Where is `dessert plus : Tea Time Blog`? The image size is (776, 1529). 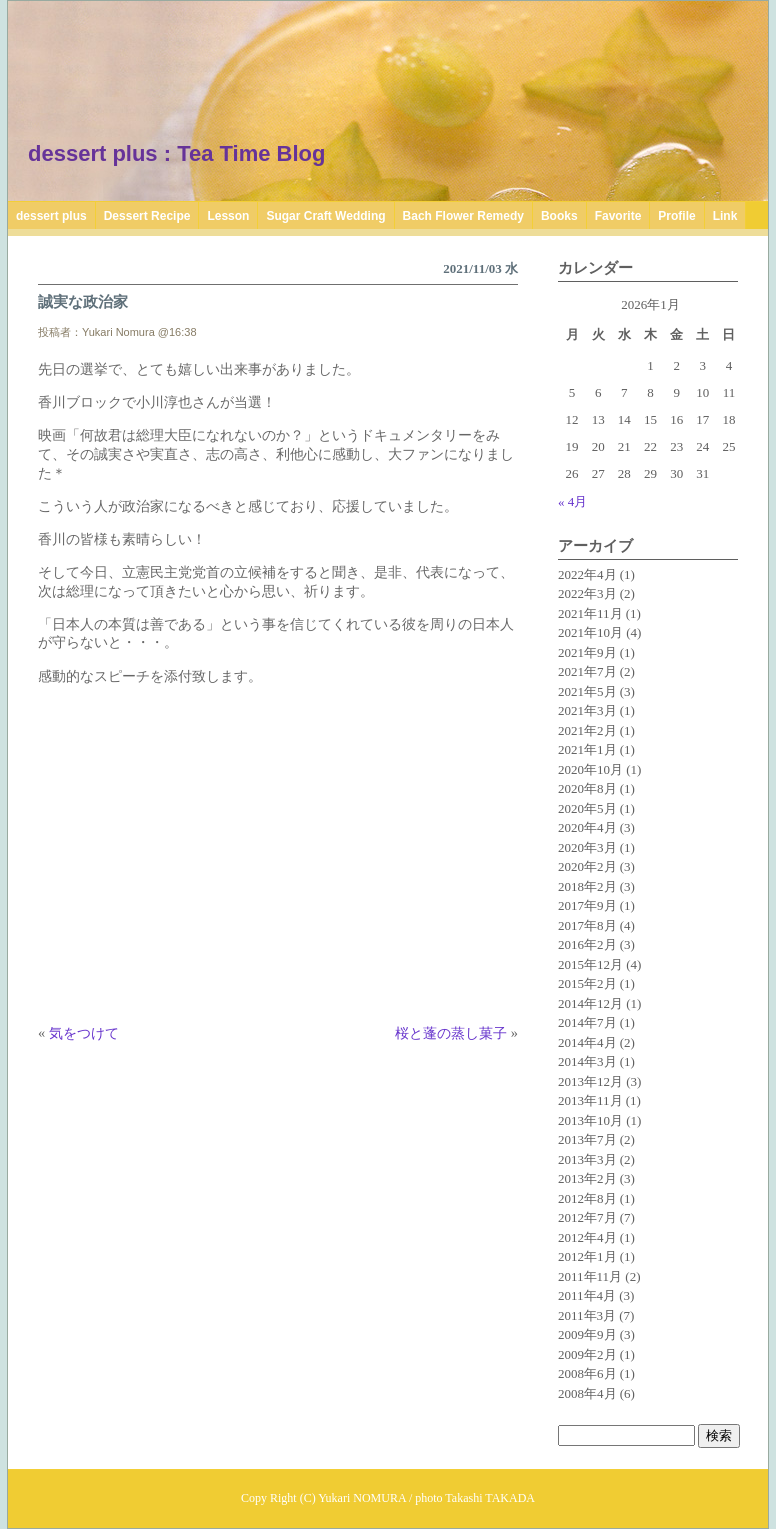 dessert plus : Tea Time Blog is located at coordinates (176, 153).